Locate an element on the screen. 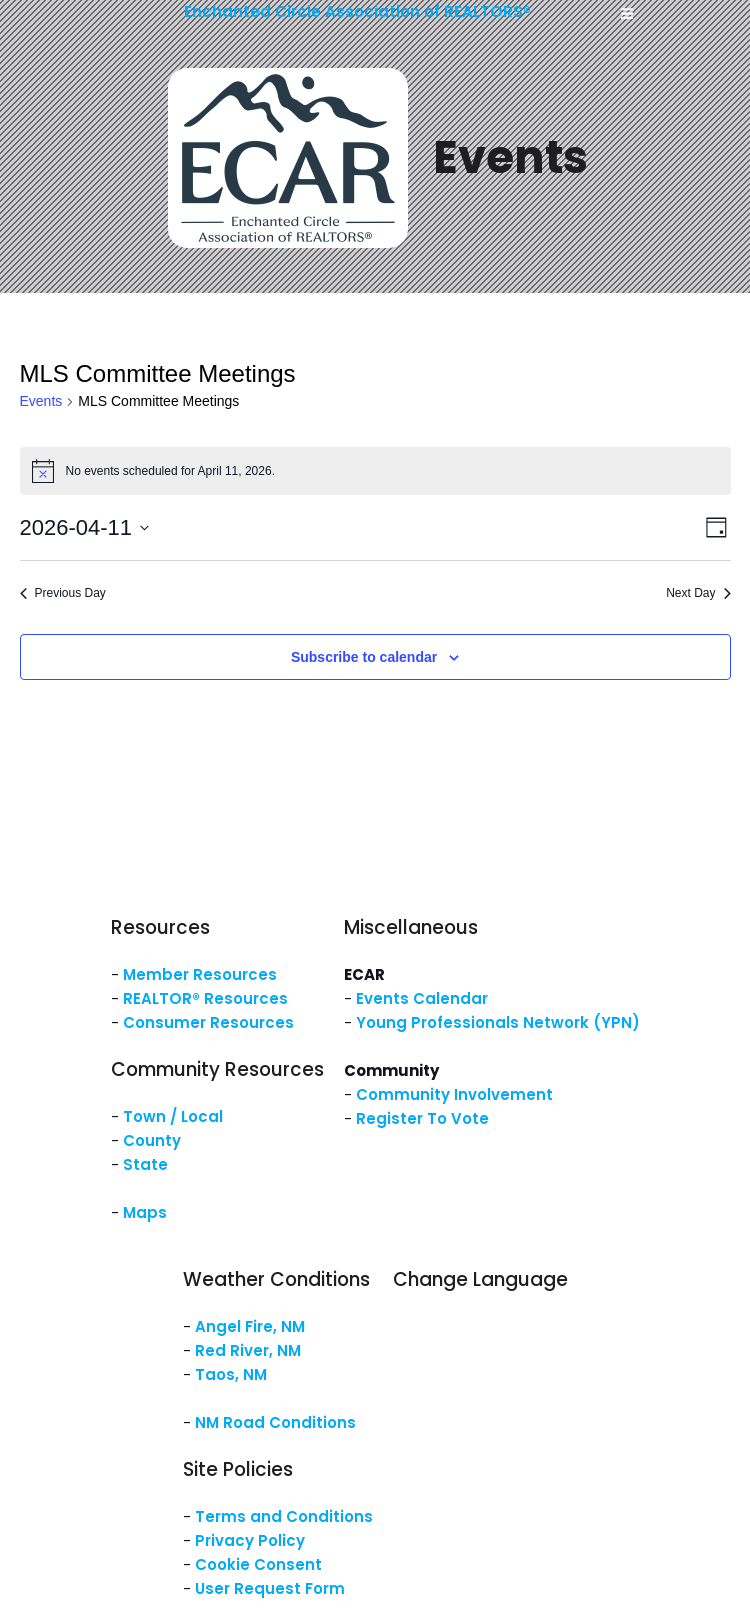 Image resolution: width=750 pixels, height=1621 pixels. Consumer Resources is located at coordinates (208, 1022).